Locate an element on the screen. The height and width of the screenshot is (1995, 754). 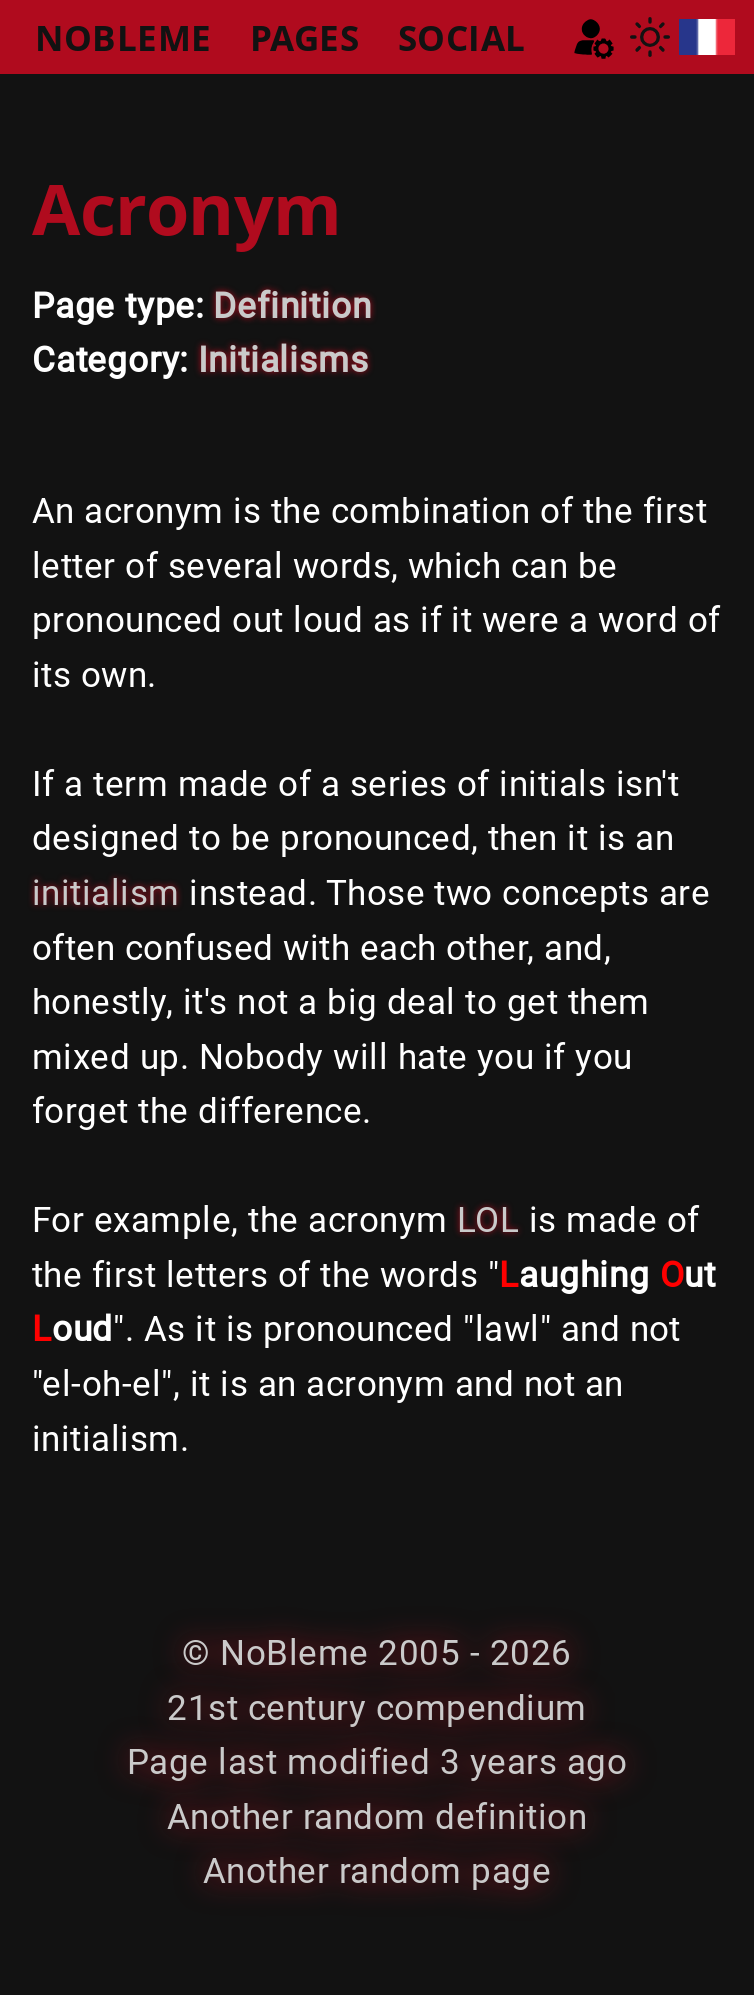
NOBLEME is located at coordinates (123, 37).